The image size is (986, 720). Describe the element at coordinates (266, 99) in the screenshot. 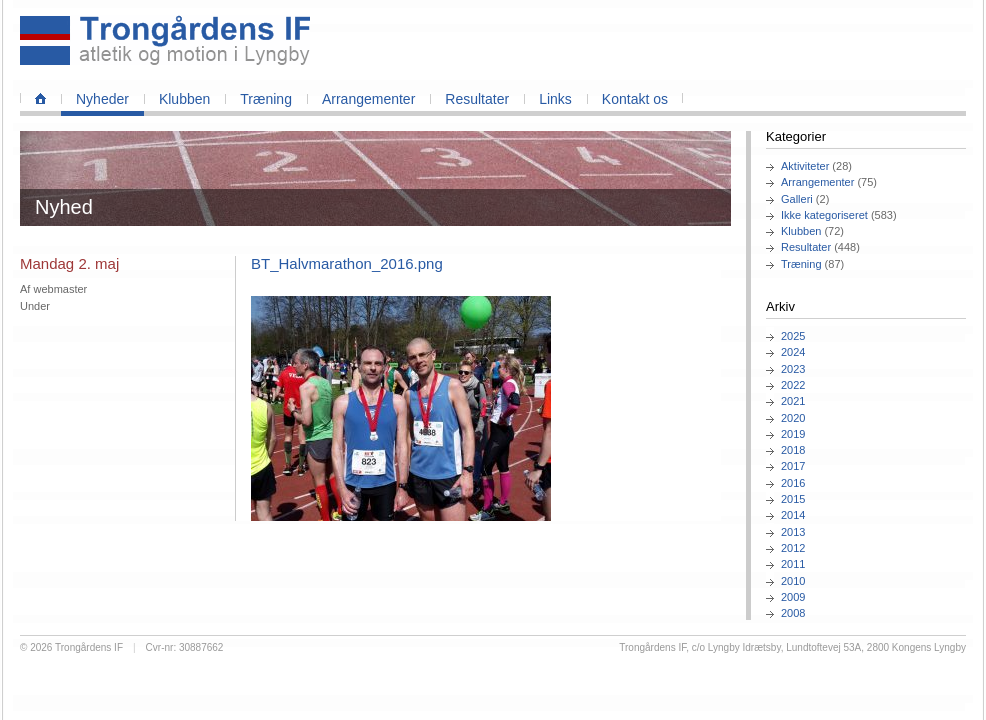

I see `Træning` at that location.